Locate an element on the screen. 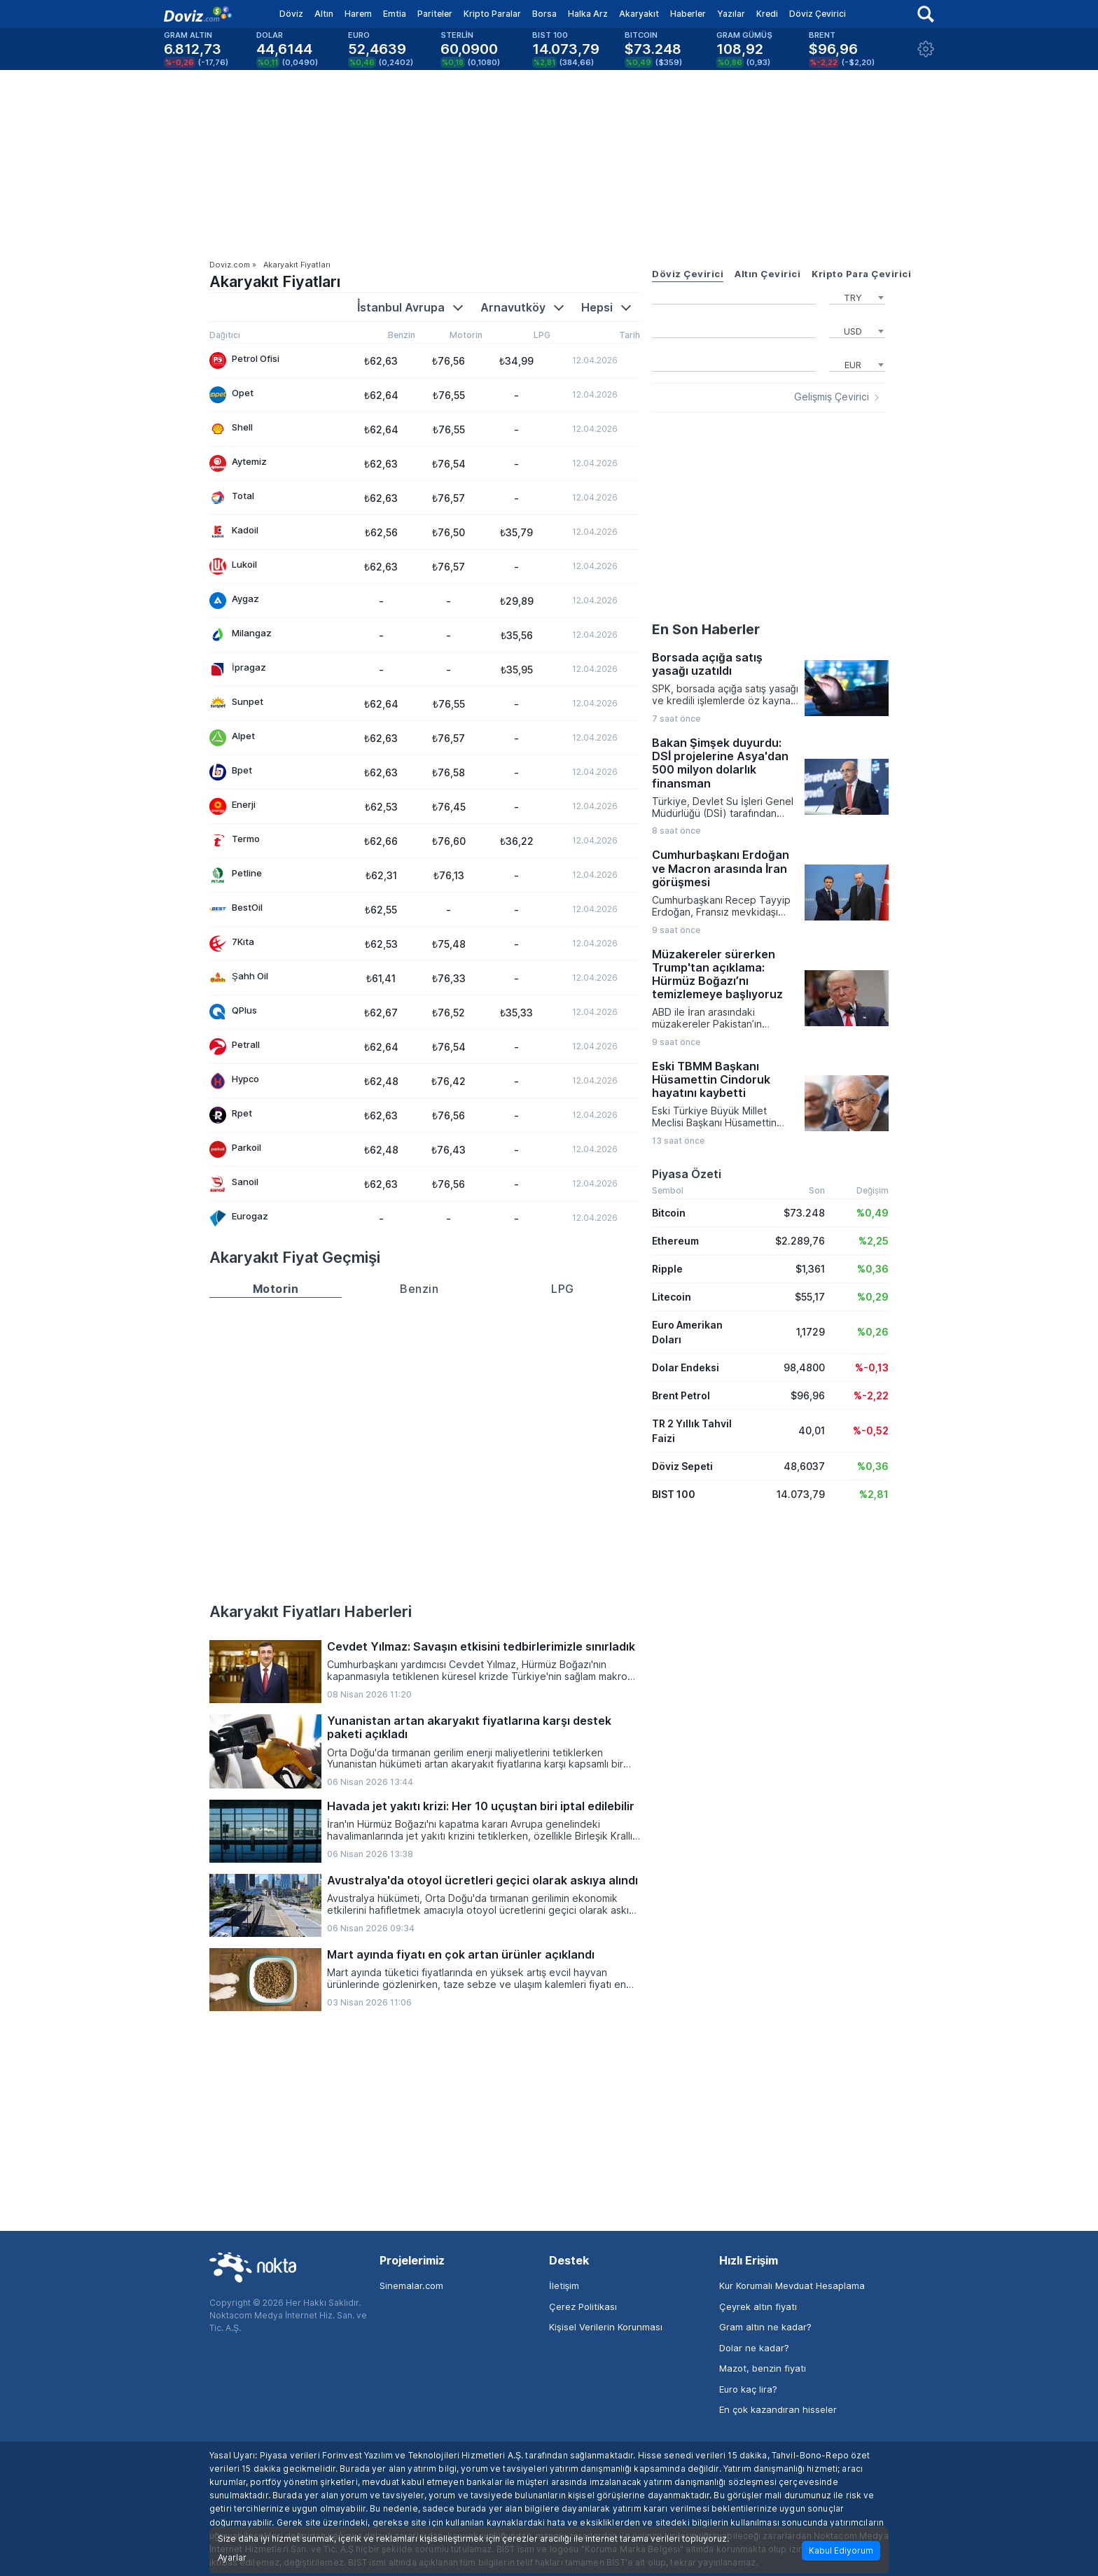  Harem is located at coordinates (358, 13).